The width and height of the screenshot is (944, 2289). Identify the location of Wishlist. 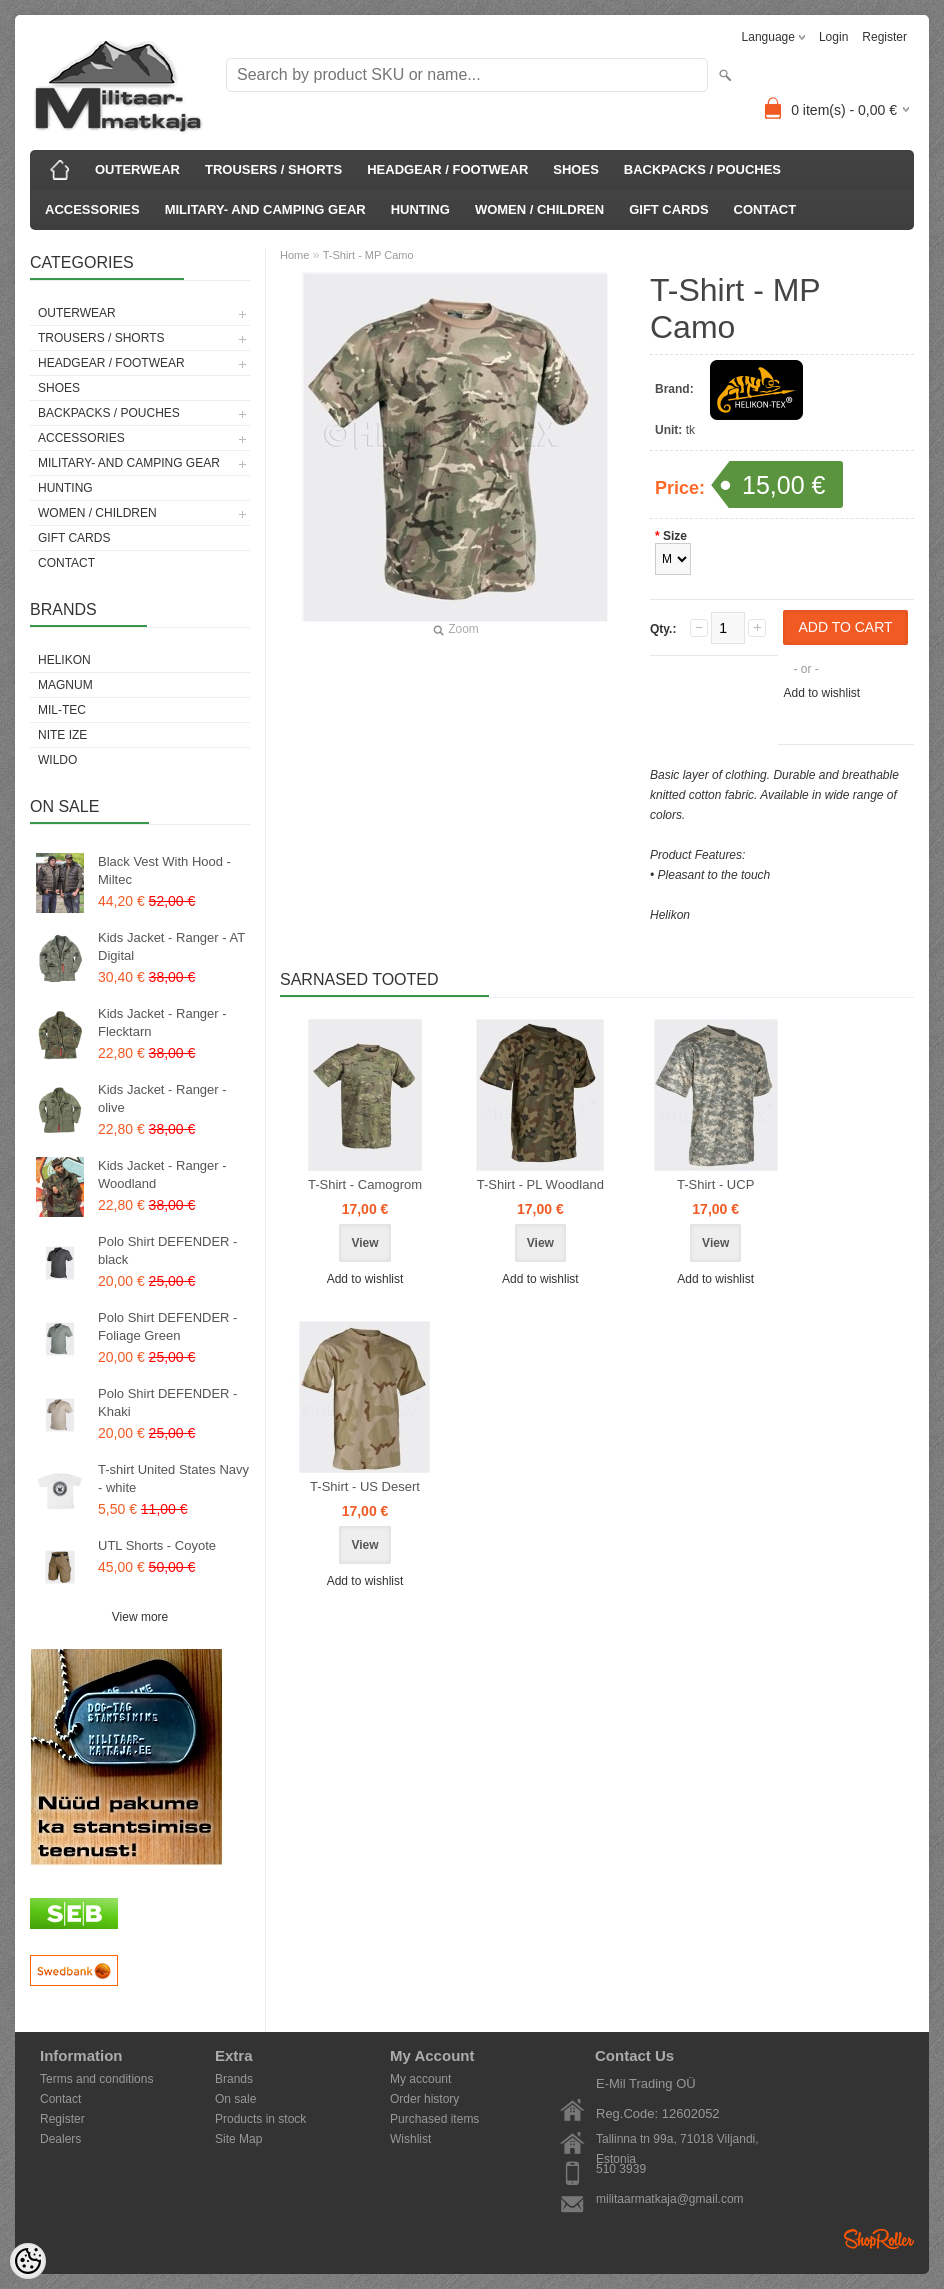
(410, 2139).